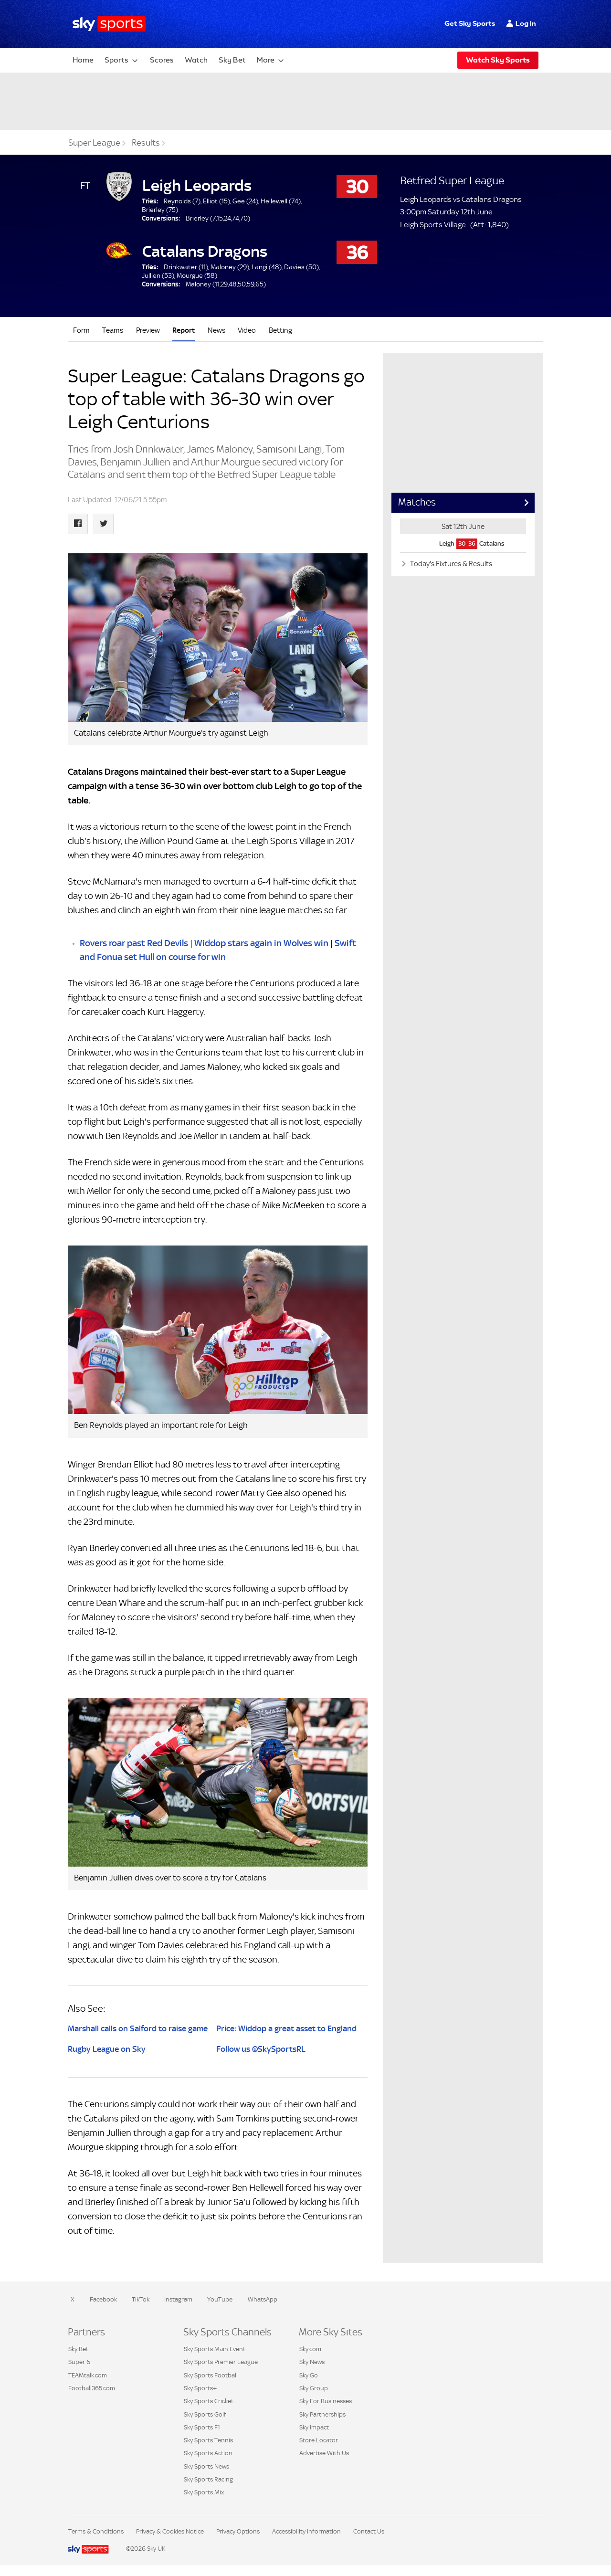 This screenshot has height=2576, width=611. Describe the element at coordinates (247, 330) in the screenshot. I see `Video` at that location.